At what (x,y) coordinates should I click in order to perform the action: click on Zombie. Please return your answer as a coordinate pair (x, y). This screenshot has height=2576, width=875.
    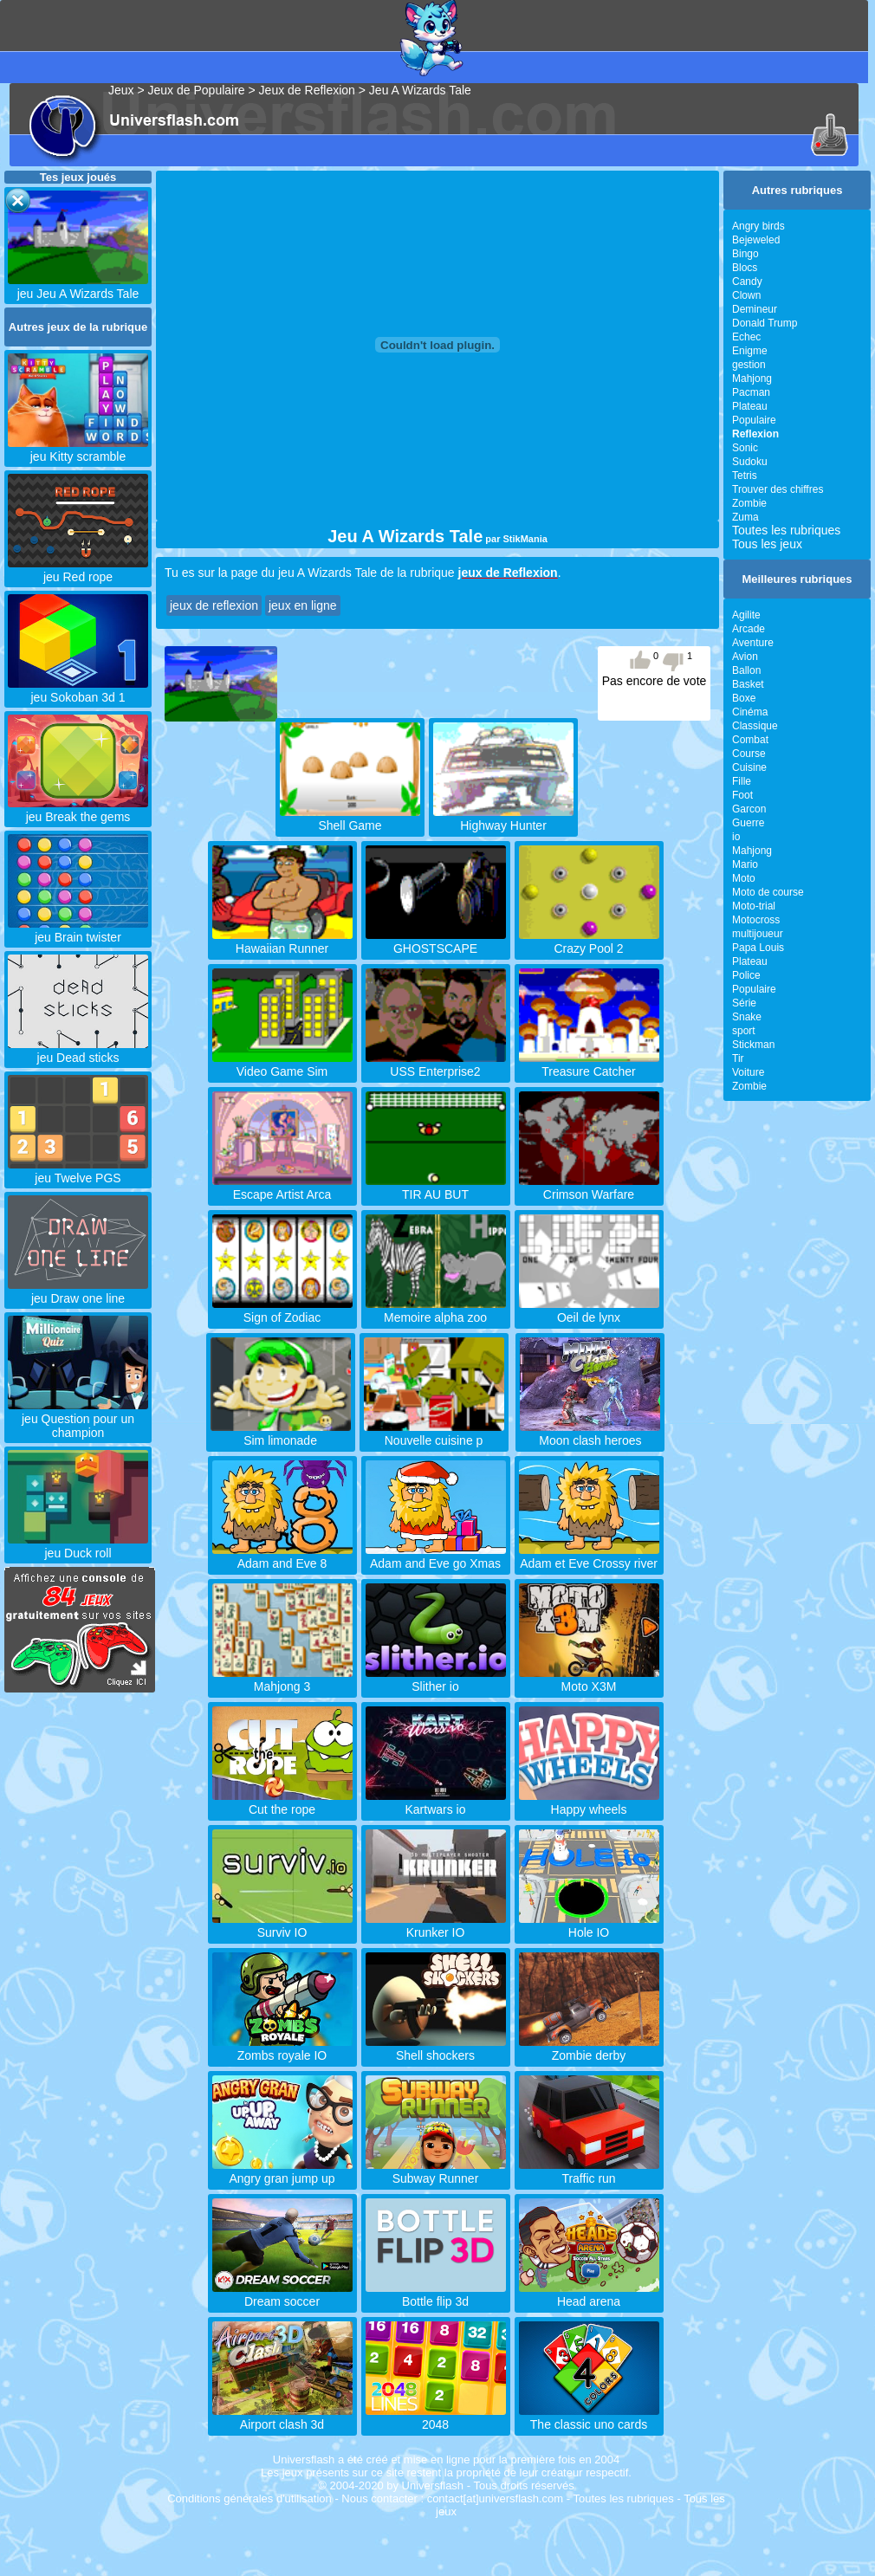
    Looking at the image, I should click on (749, 503).